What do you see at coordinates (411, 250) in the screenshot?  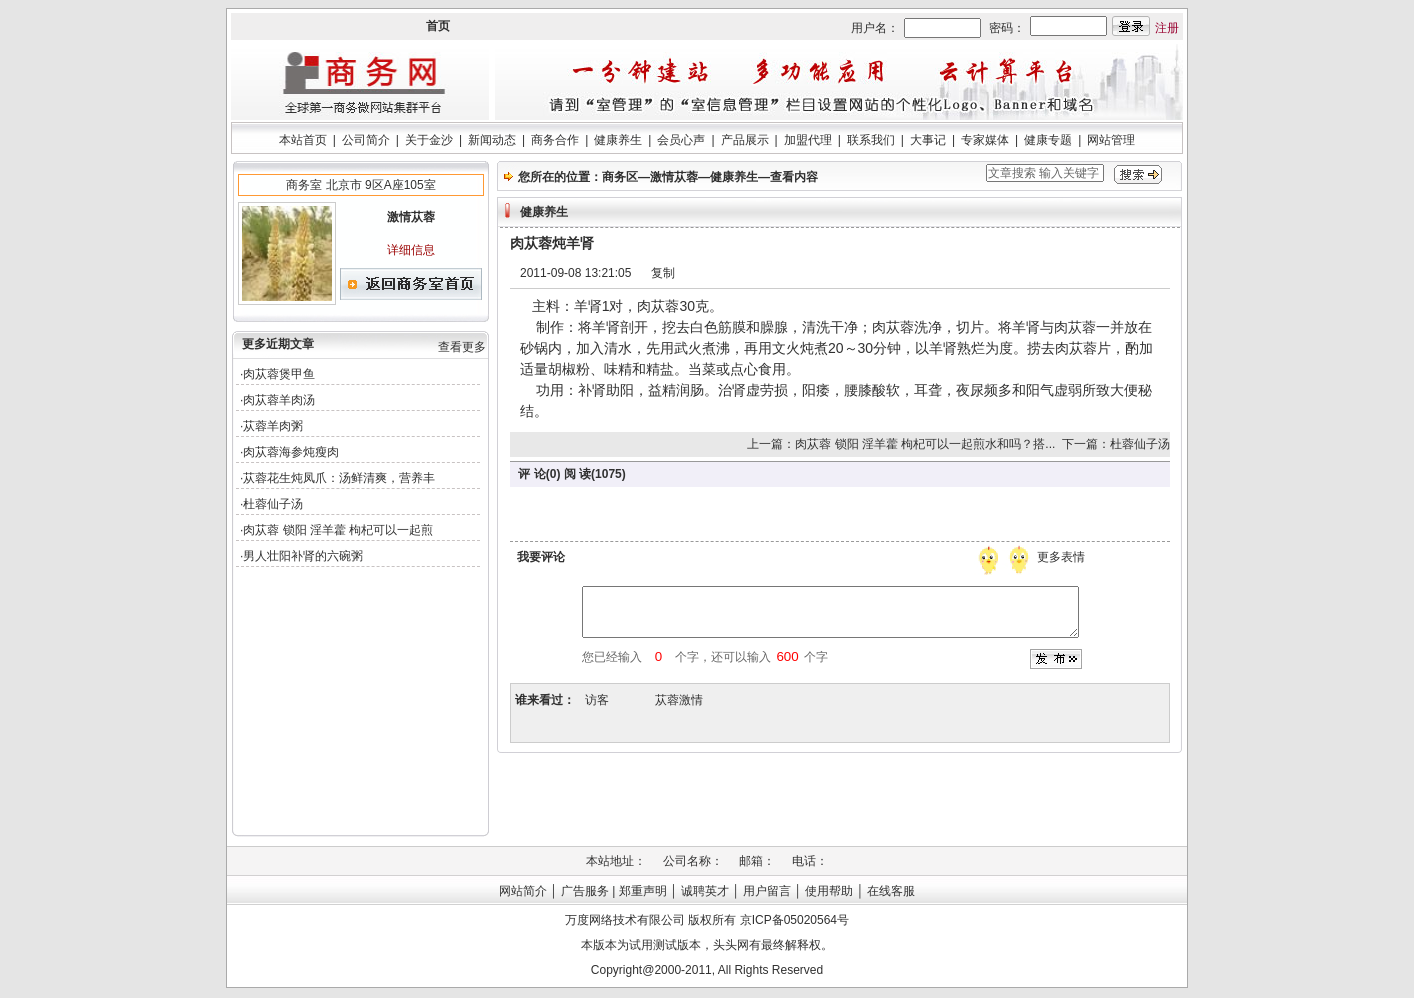 I see `详细信息` at bounding box center [411, 250].